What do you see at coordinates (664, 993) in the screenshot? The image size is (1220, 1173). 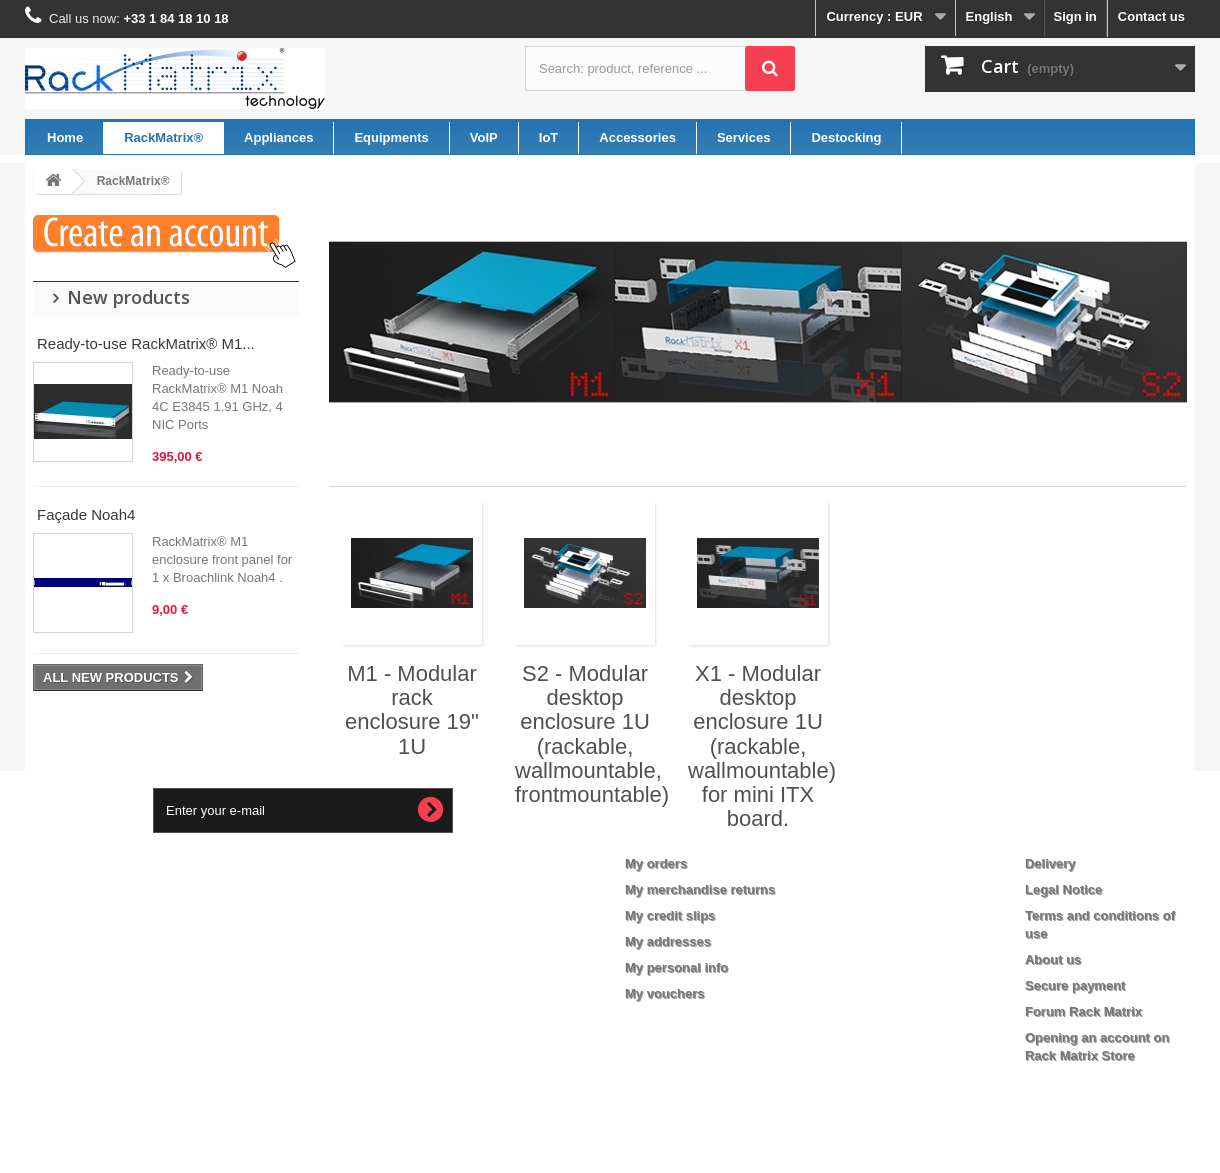 I see `My vouchers` at bounding box center [664, 993].